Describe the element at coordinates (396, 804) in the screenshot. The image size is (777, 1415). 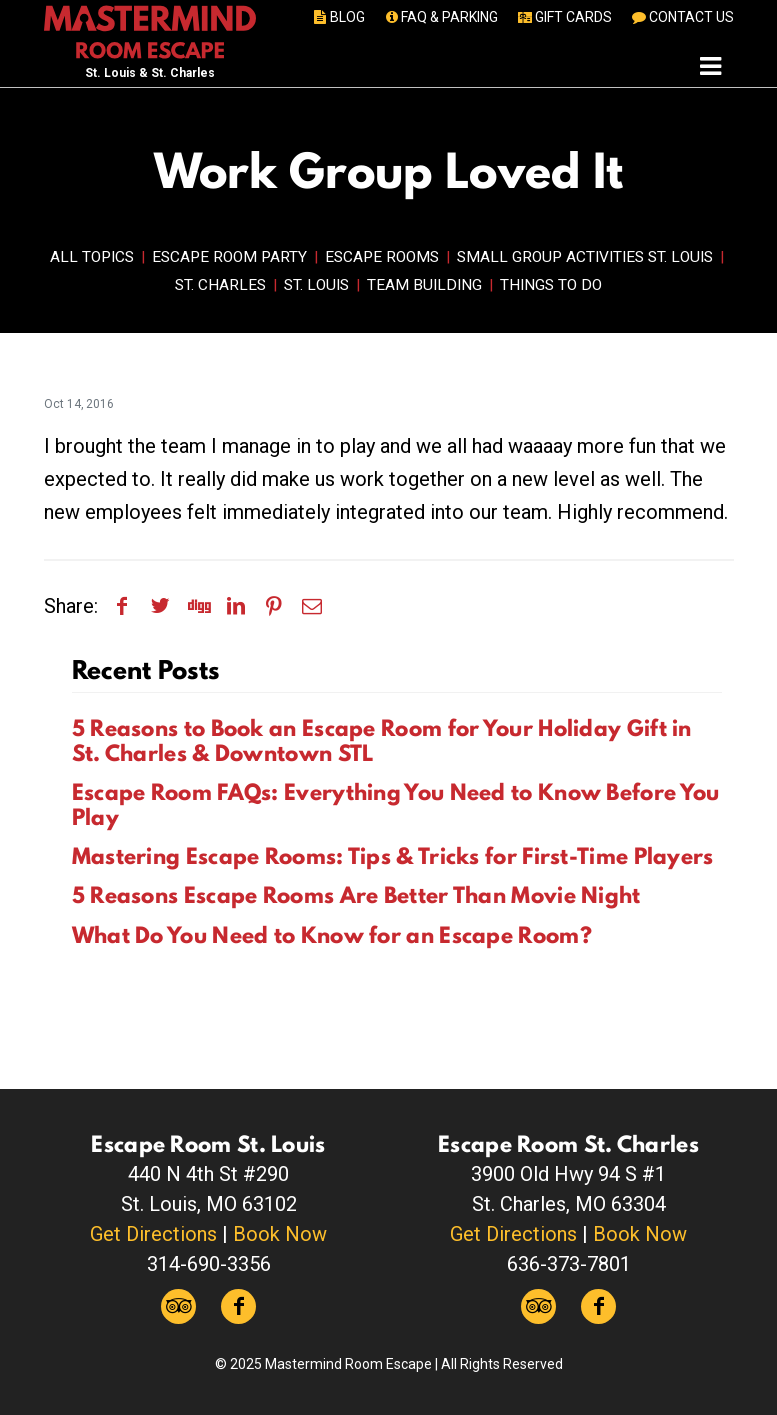
I see `Escape Room FAQs: Everything You Need to Know Before You Play` at that location.